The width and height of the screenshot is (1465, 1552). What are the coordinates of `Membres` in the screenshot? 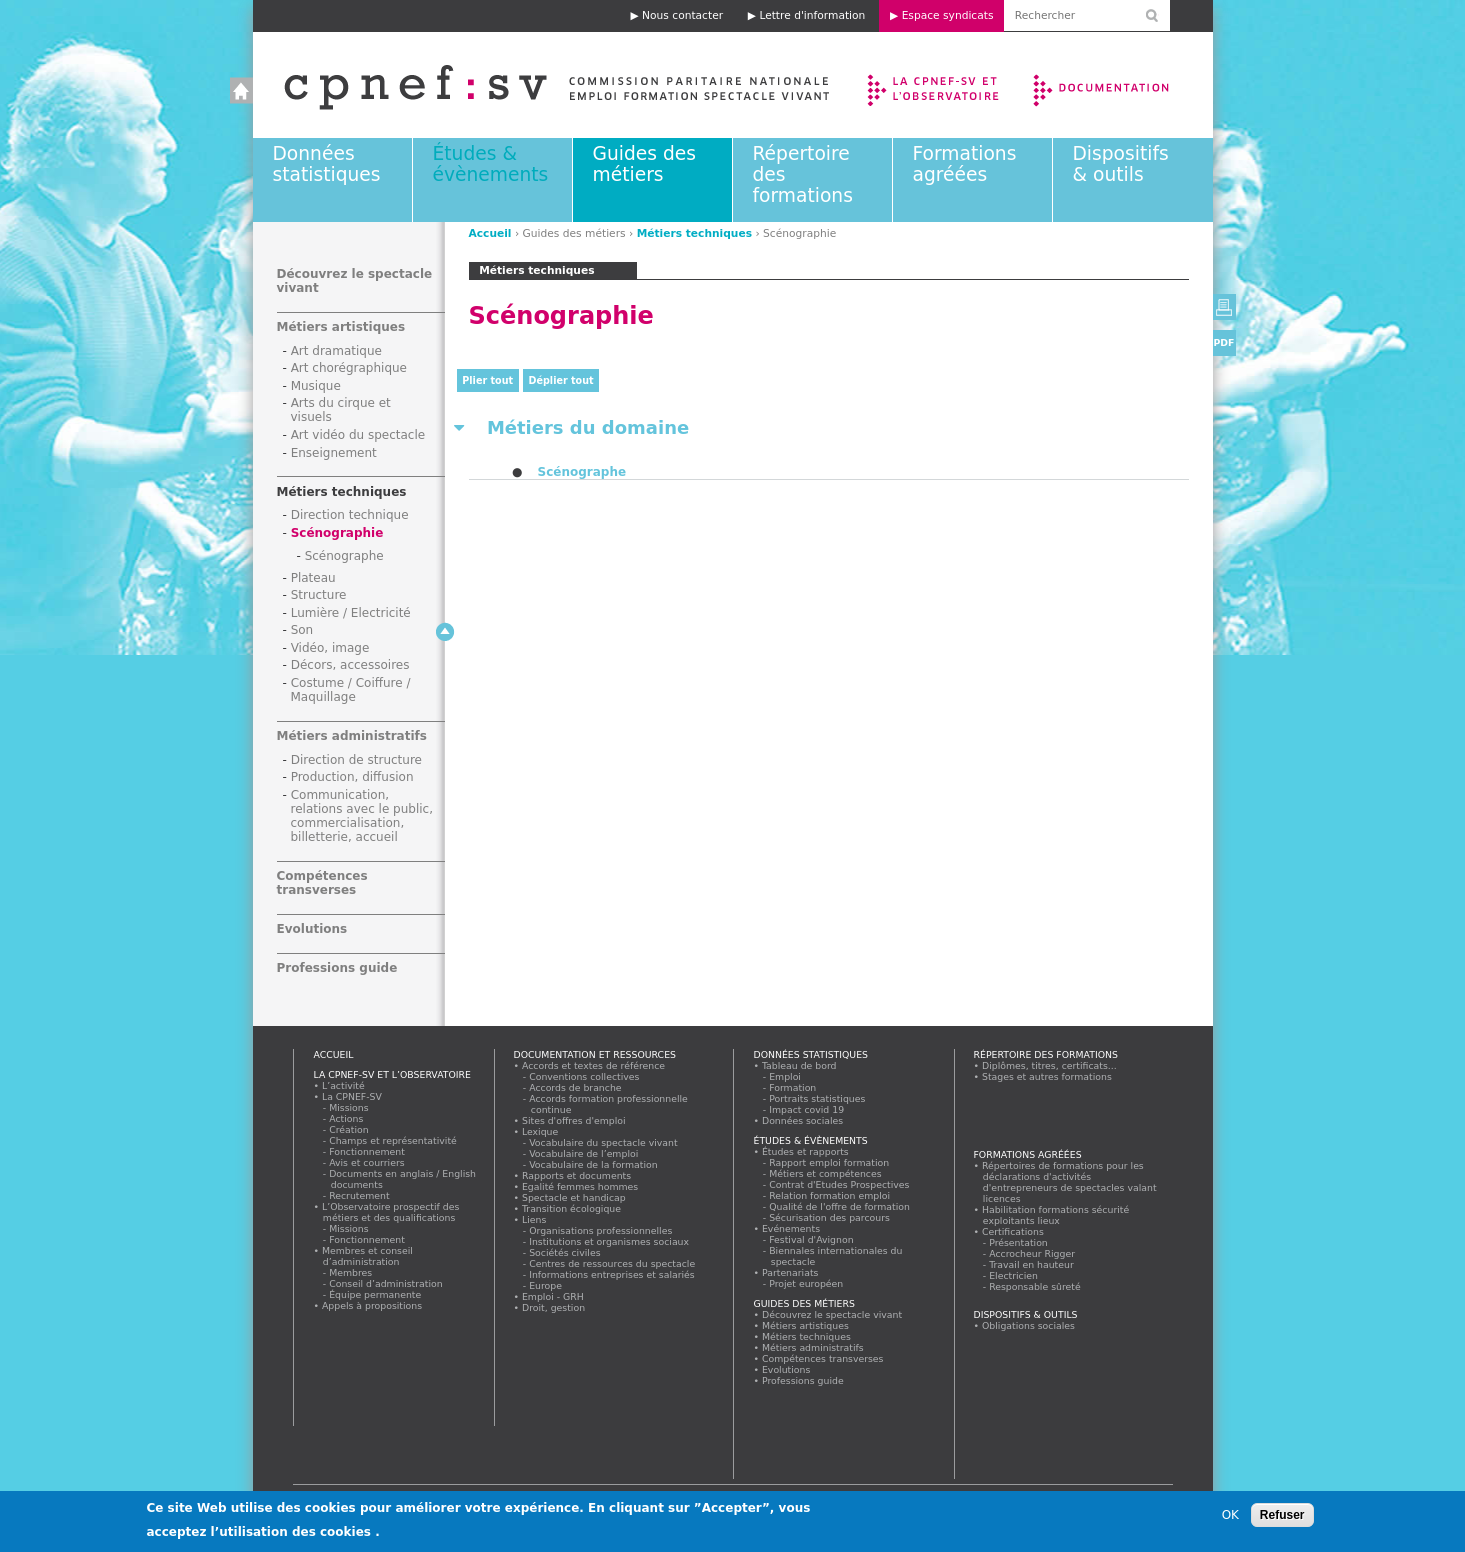 It's located at (351, 1272).